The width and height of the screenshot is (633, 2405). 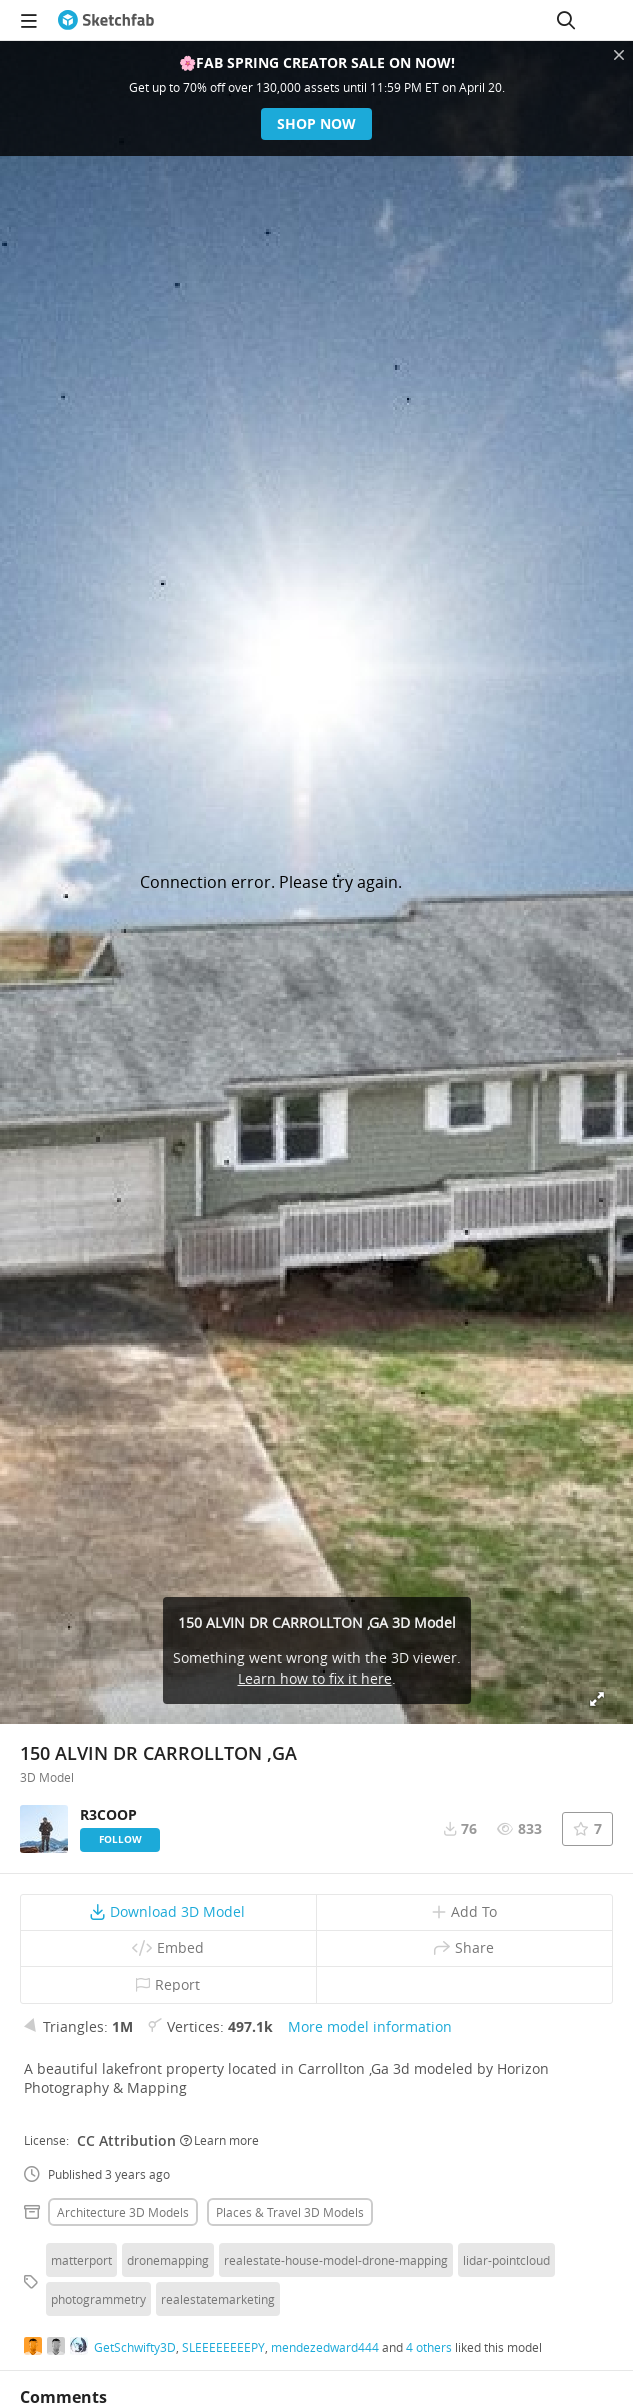 What do you see at coordinates (29, 20) in the screenshot?
I see `[navigation]` at bounding box center [29, 20].